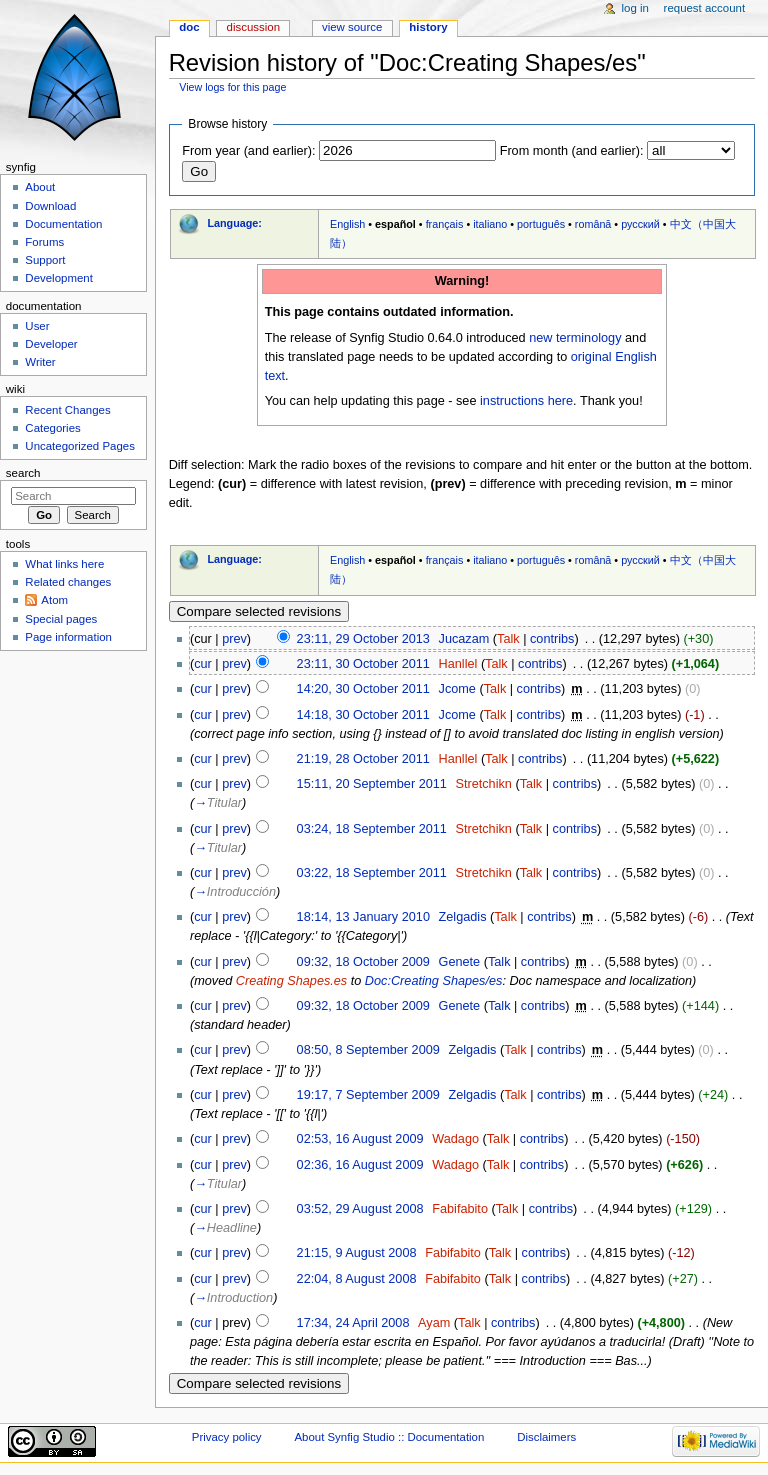 The height and width of the screenshot is (1475, 768). Describe the element at coordinates (45, 260) in the screenshot. I see `Support` at that location.